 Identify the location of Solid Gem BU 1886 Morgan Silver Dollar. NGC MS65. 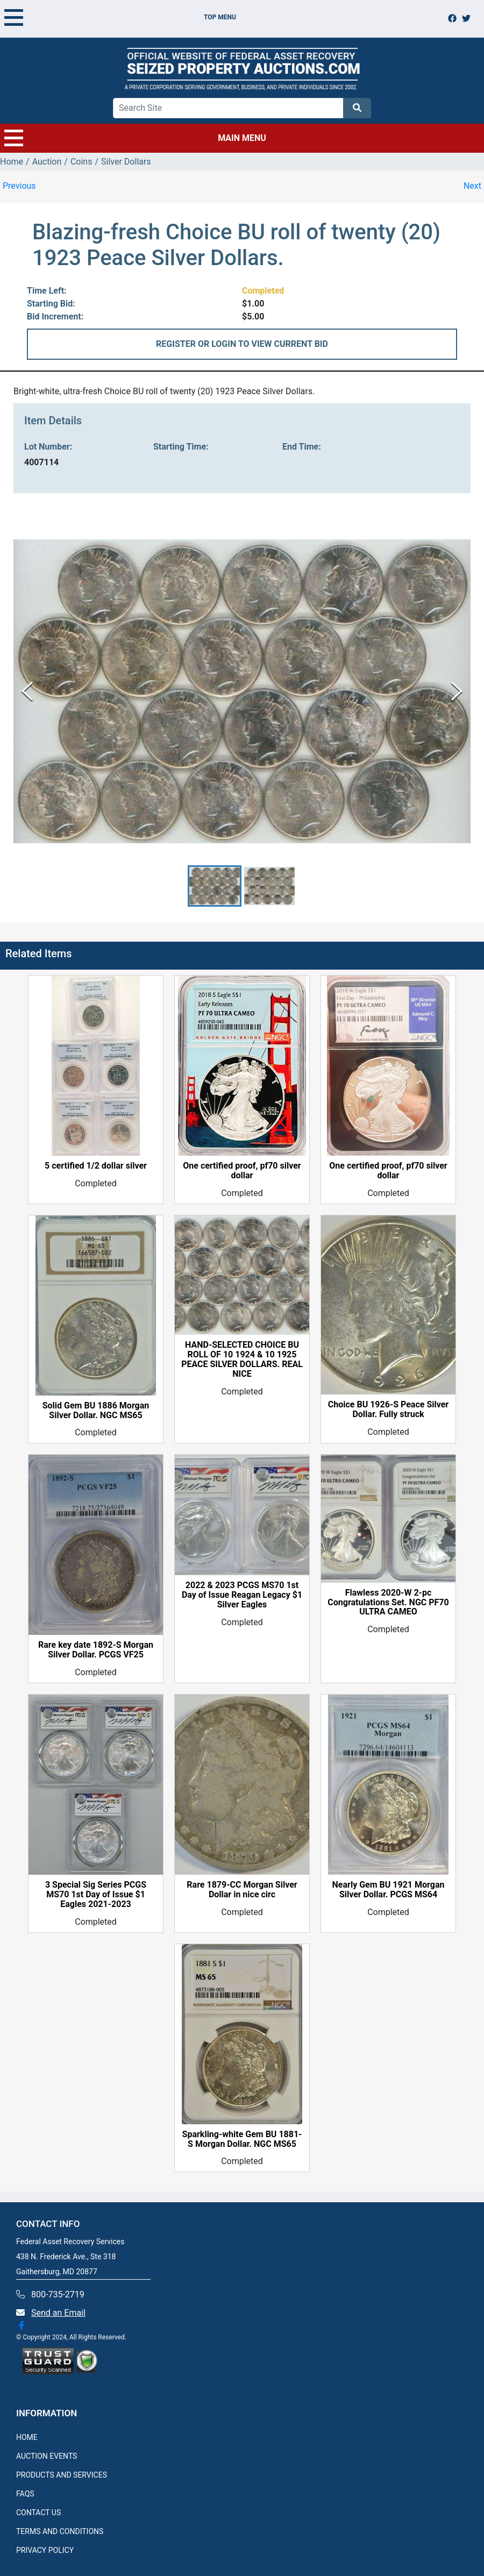
(96, 1410).